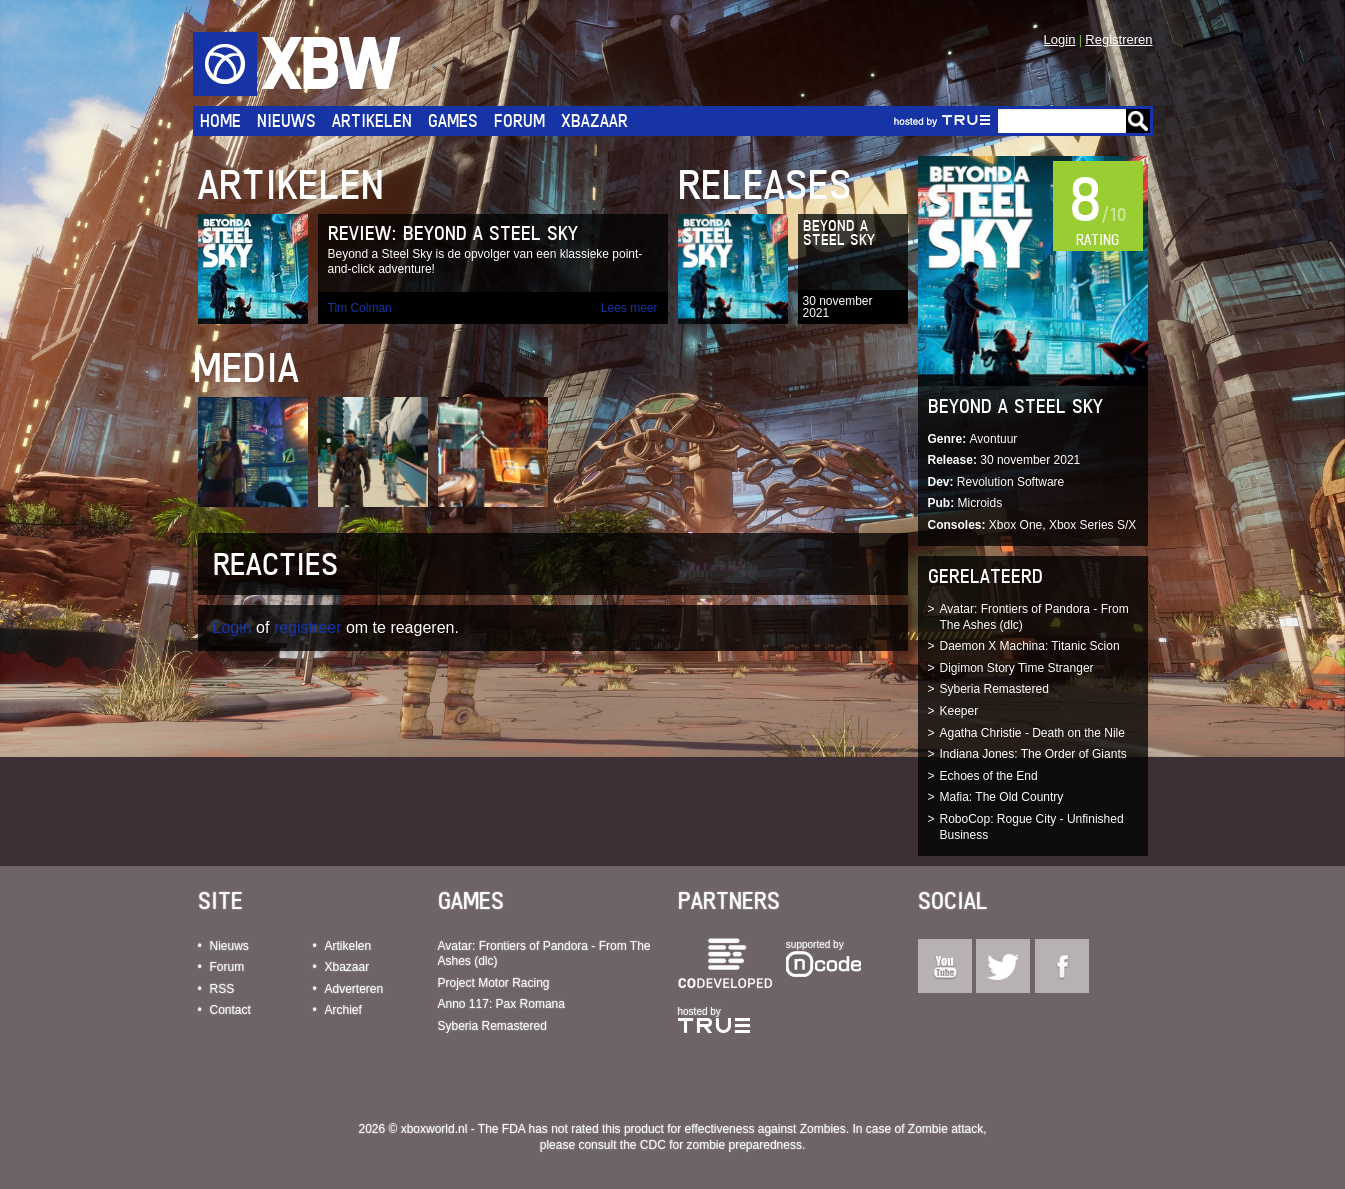 The width and height of the screenshot is (1345, 1189). What do you see at coordinates (959, 711) in the screenshot?
I see `Keeper` at bounding box center [959, 711].